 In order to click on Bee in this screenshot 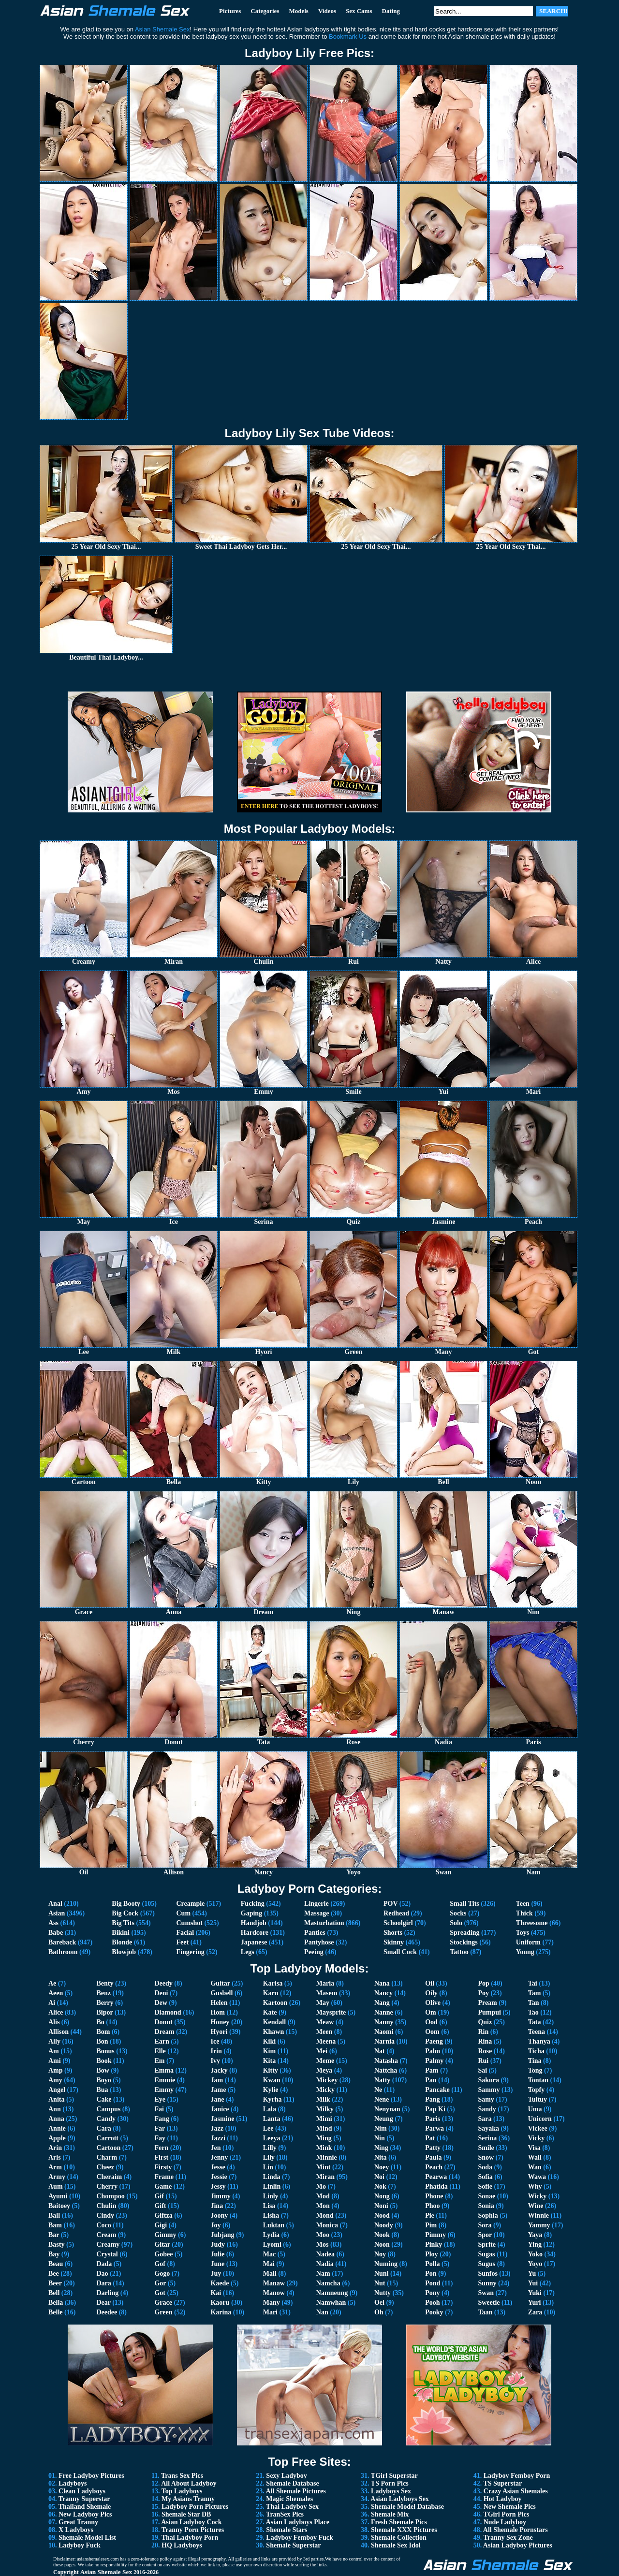, I will do `click(53, 2273)`.